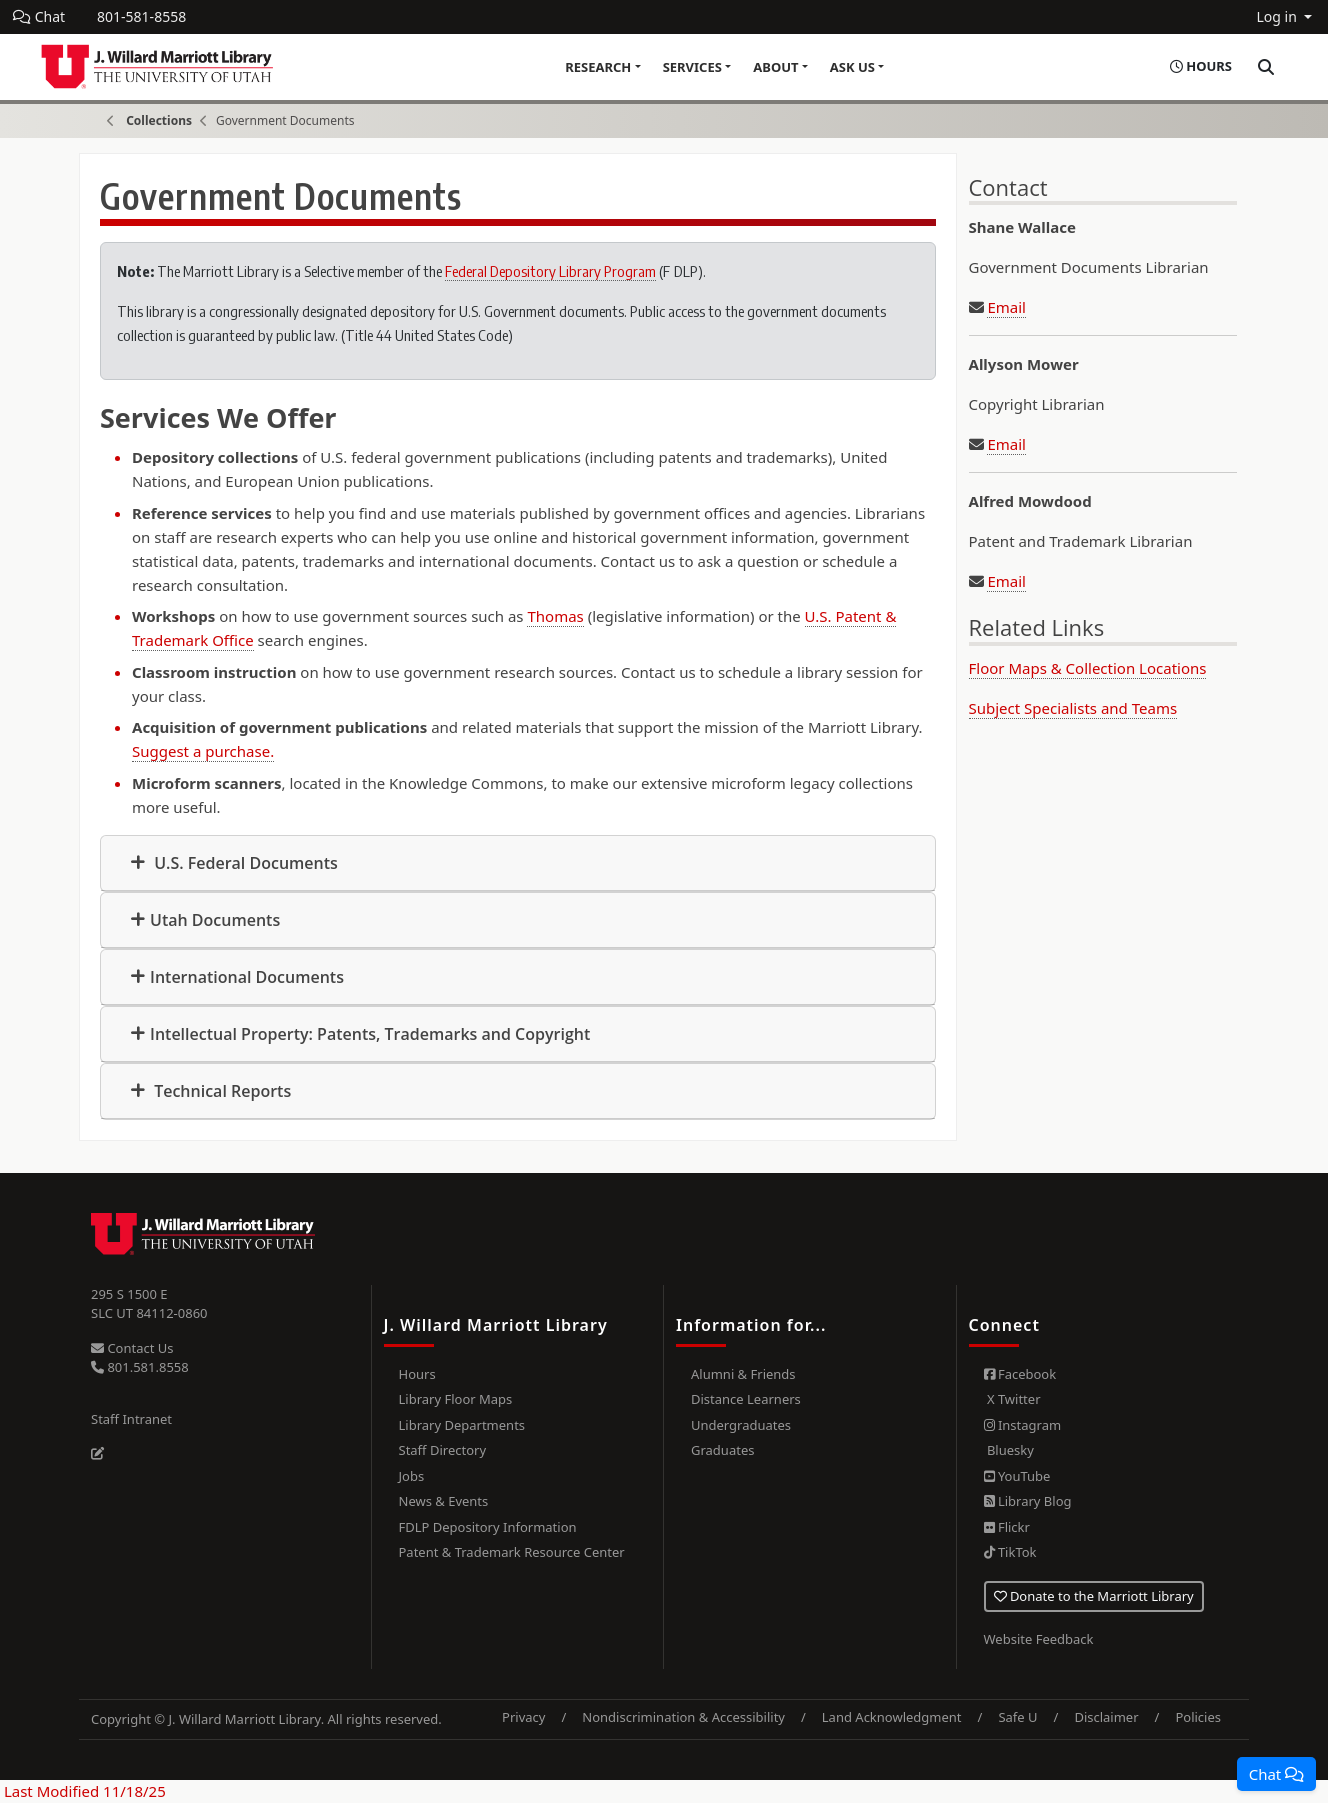 The height and width of the screenshot is (1803, 1328). What do you see at coordinates (598, 67) in the screenshot?
I see `Research` at bounding box center [598, 67].